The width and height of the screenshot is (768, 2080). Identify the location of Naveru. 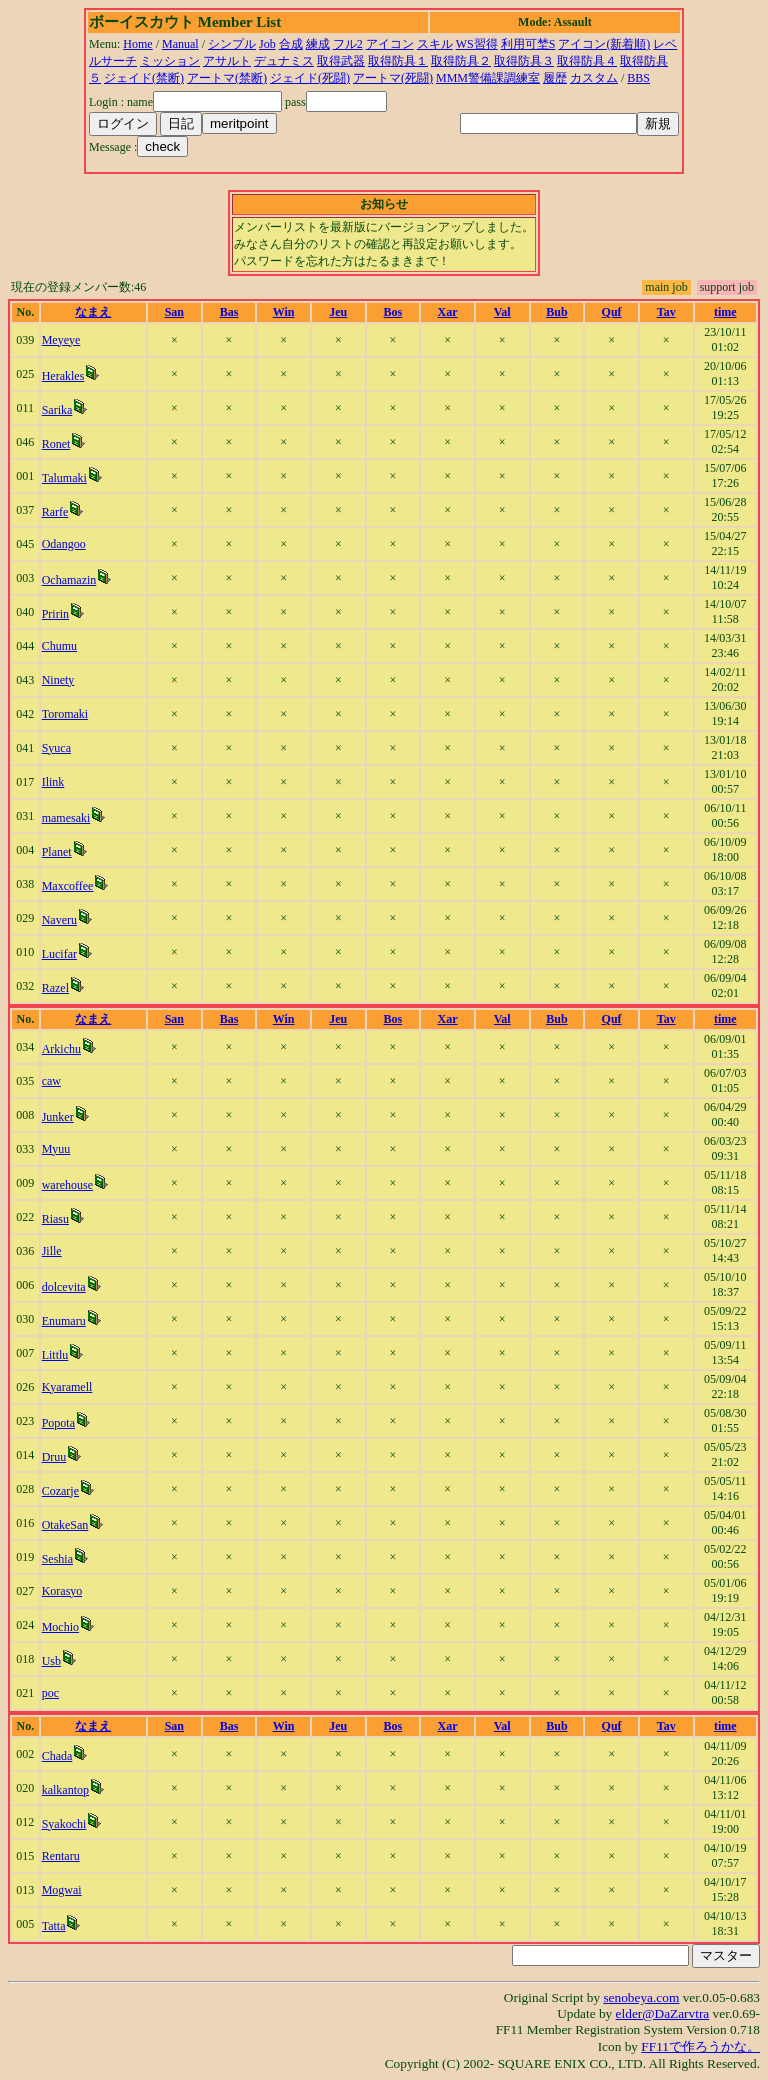
(59, 920).